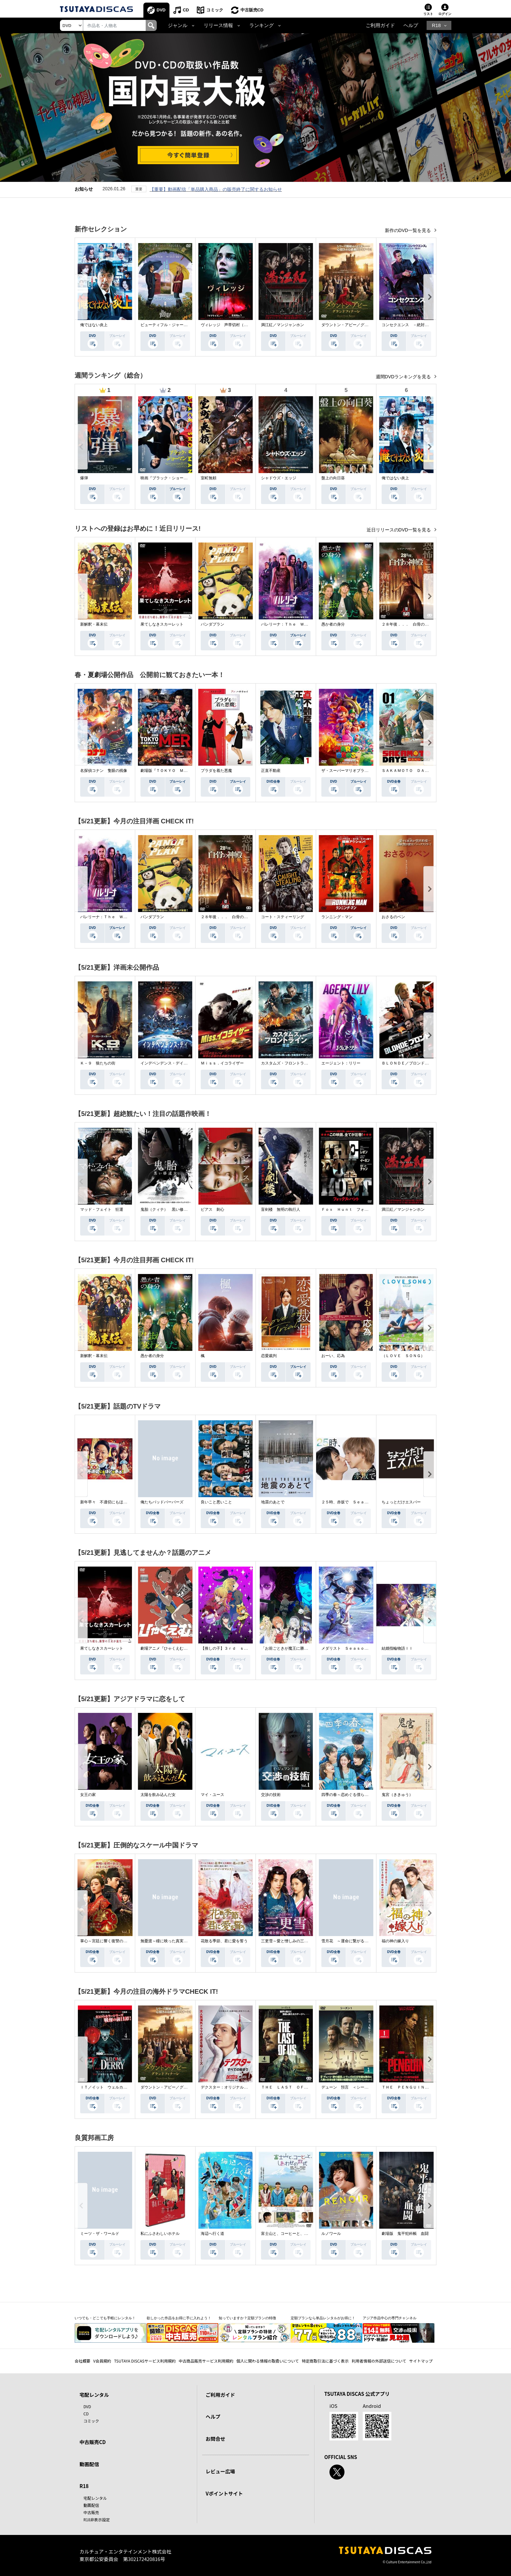 This screenshot has width=511, height=2576. Describe the element at coordinates (358, 325) in the screenshot. I see `ダウントン・アビー／グランドフィナーレ` at that location.